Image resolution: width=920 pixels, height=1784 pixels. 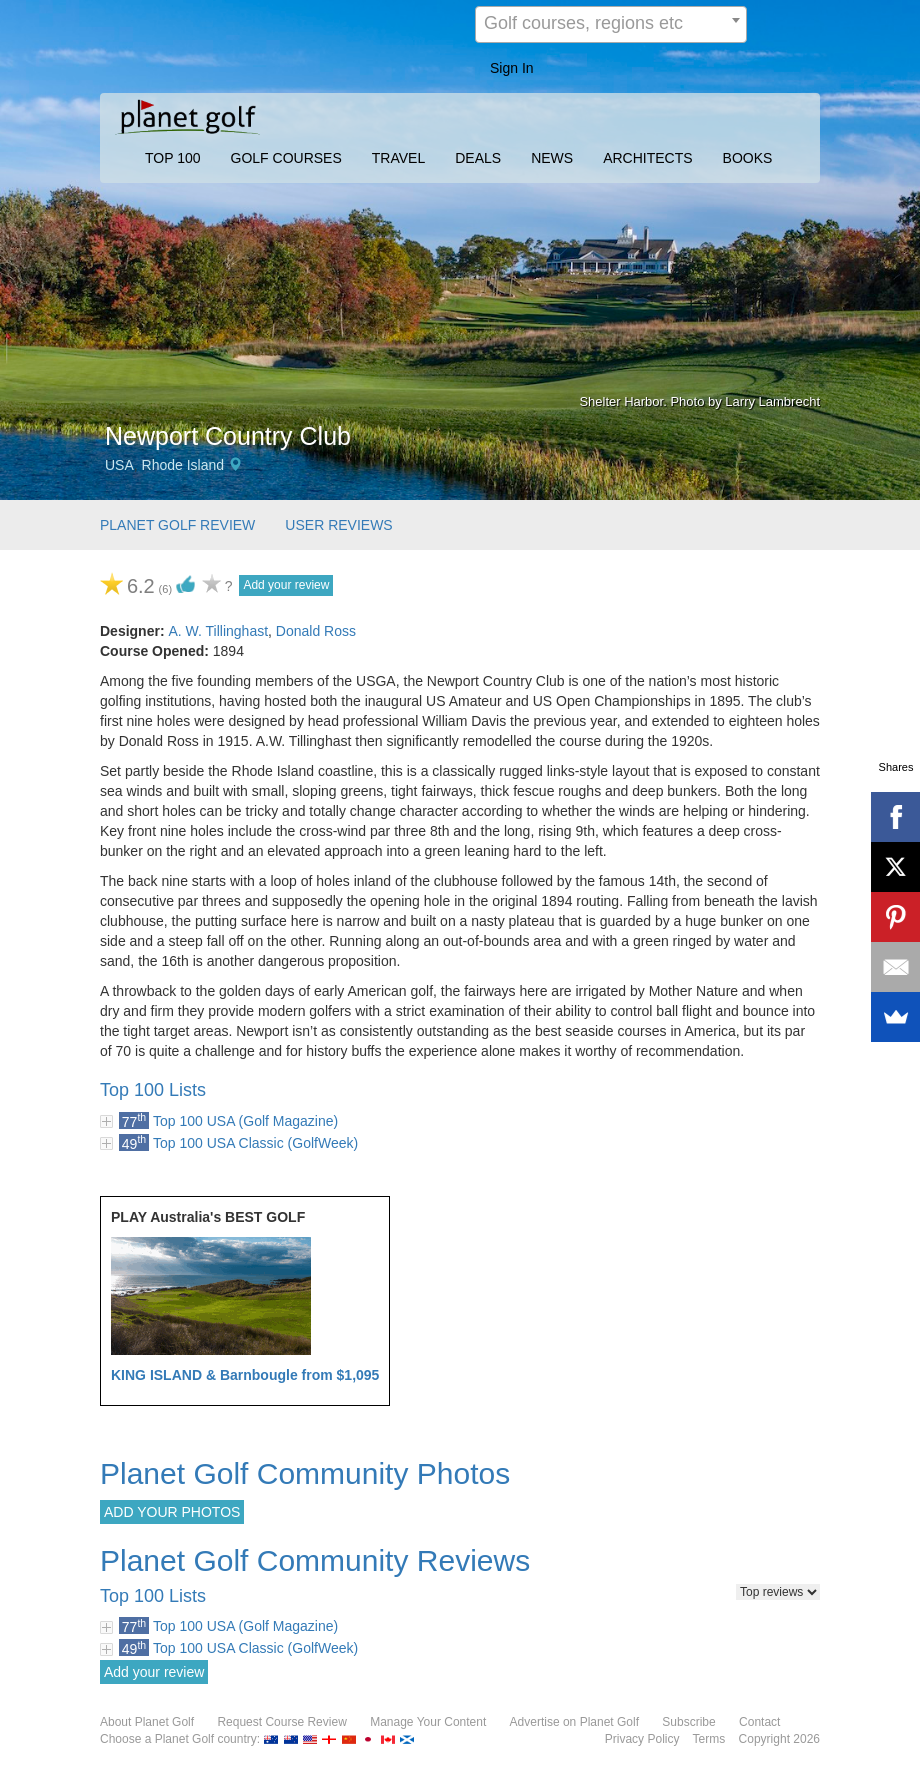 I want to click on TOP 100, so click(x=173, y=158).